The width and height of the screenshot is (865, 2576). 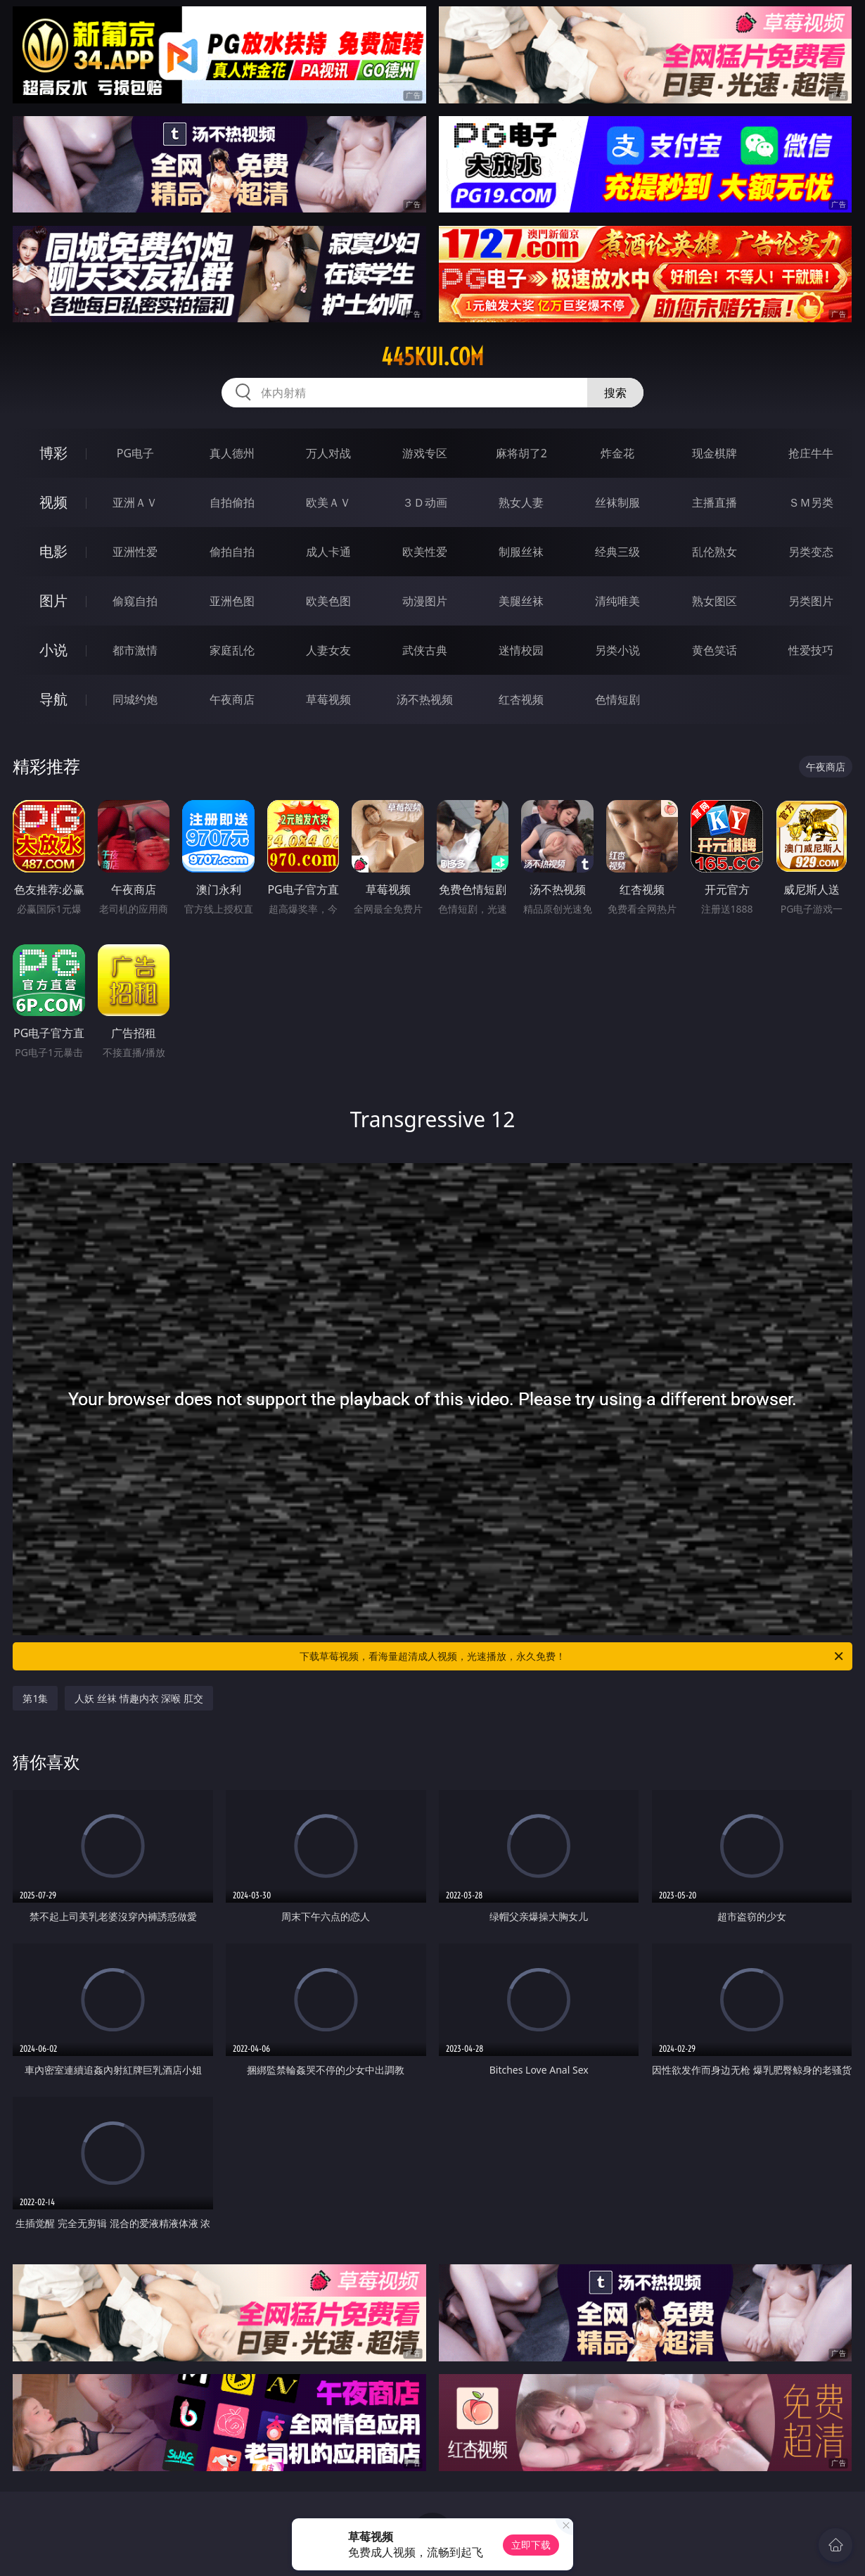 I want to click on 博彩, so click(x=53, y=452).